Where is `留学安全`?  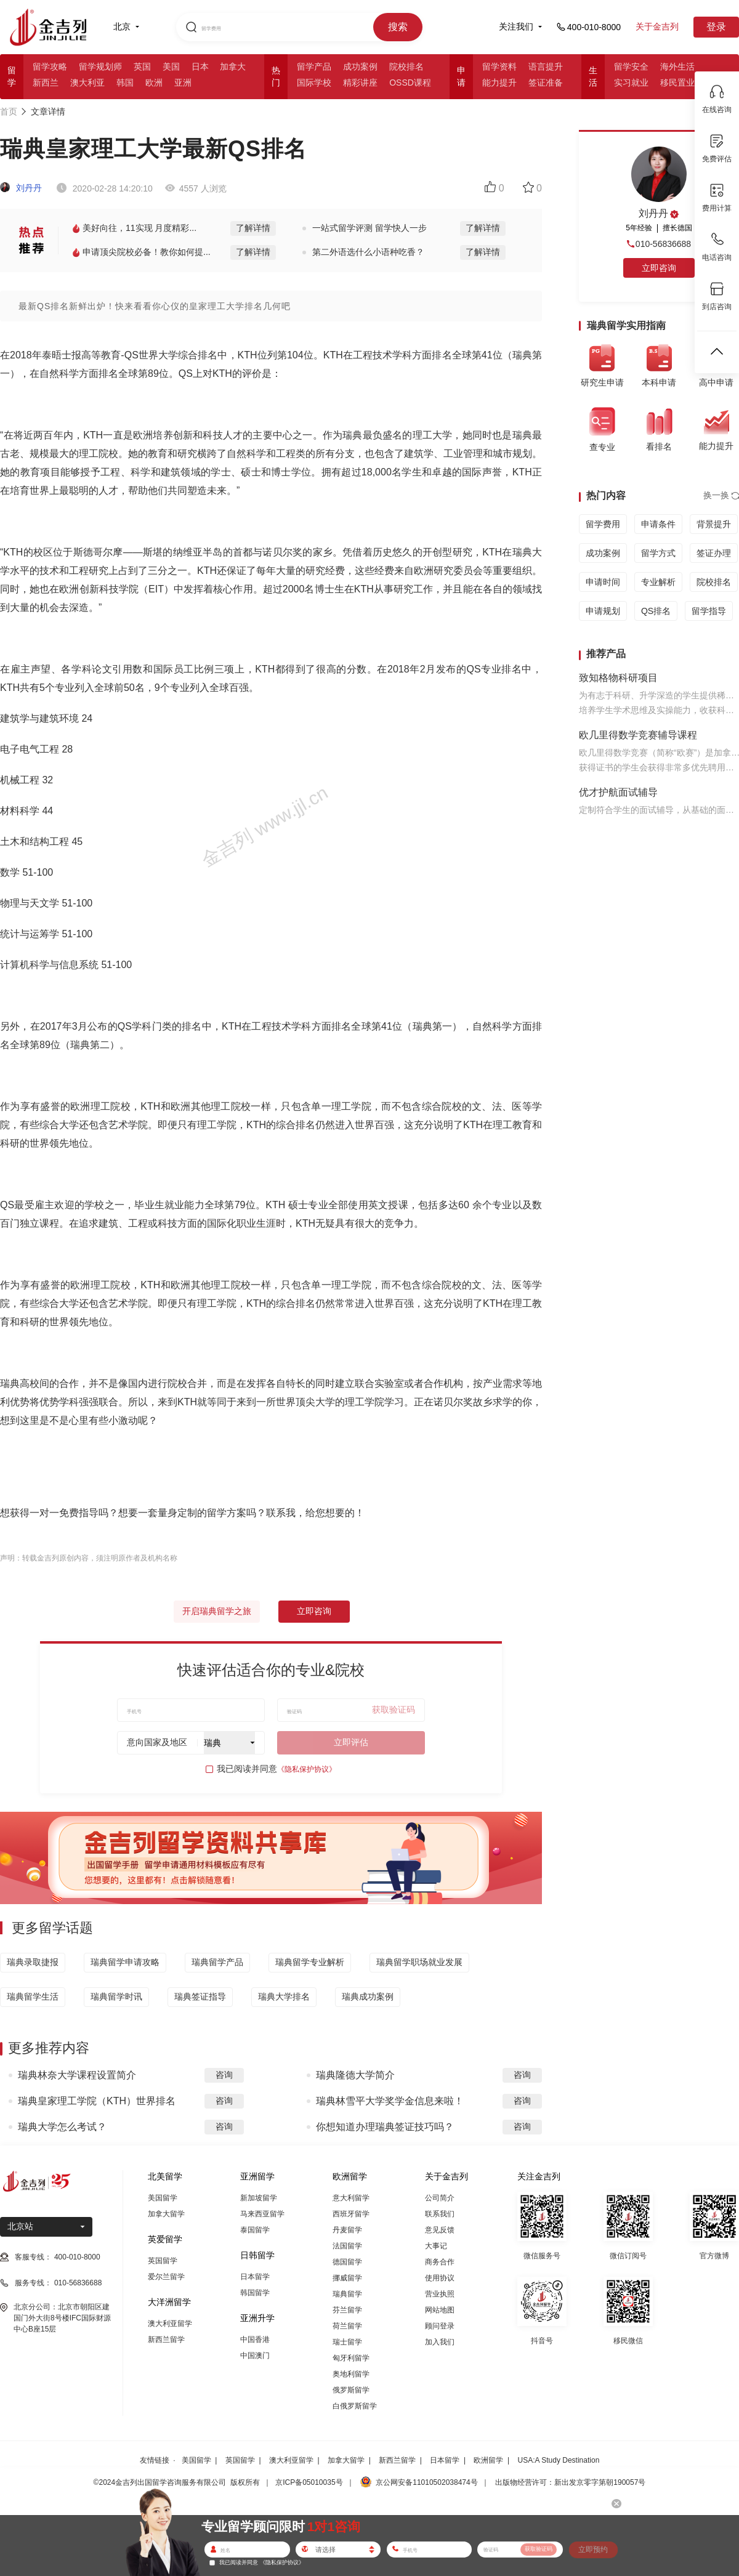
留学安全 is located at coordinates (631, 66).